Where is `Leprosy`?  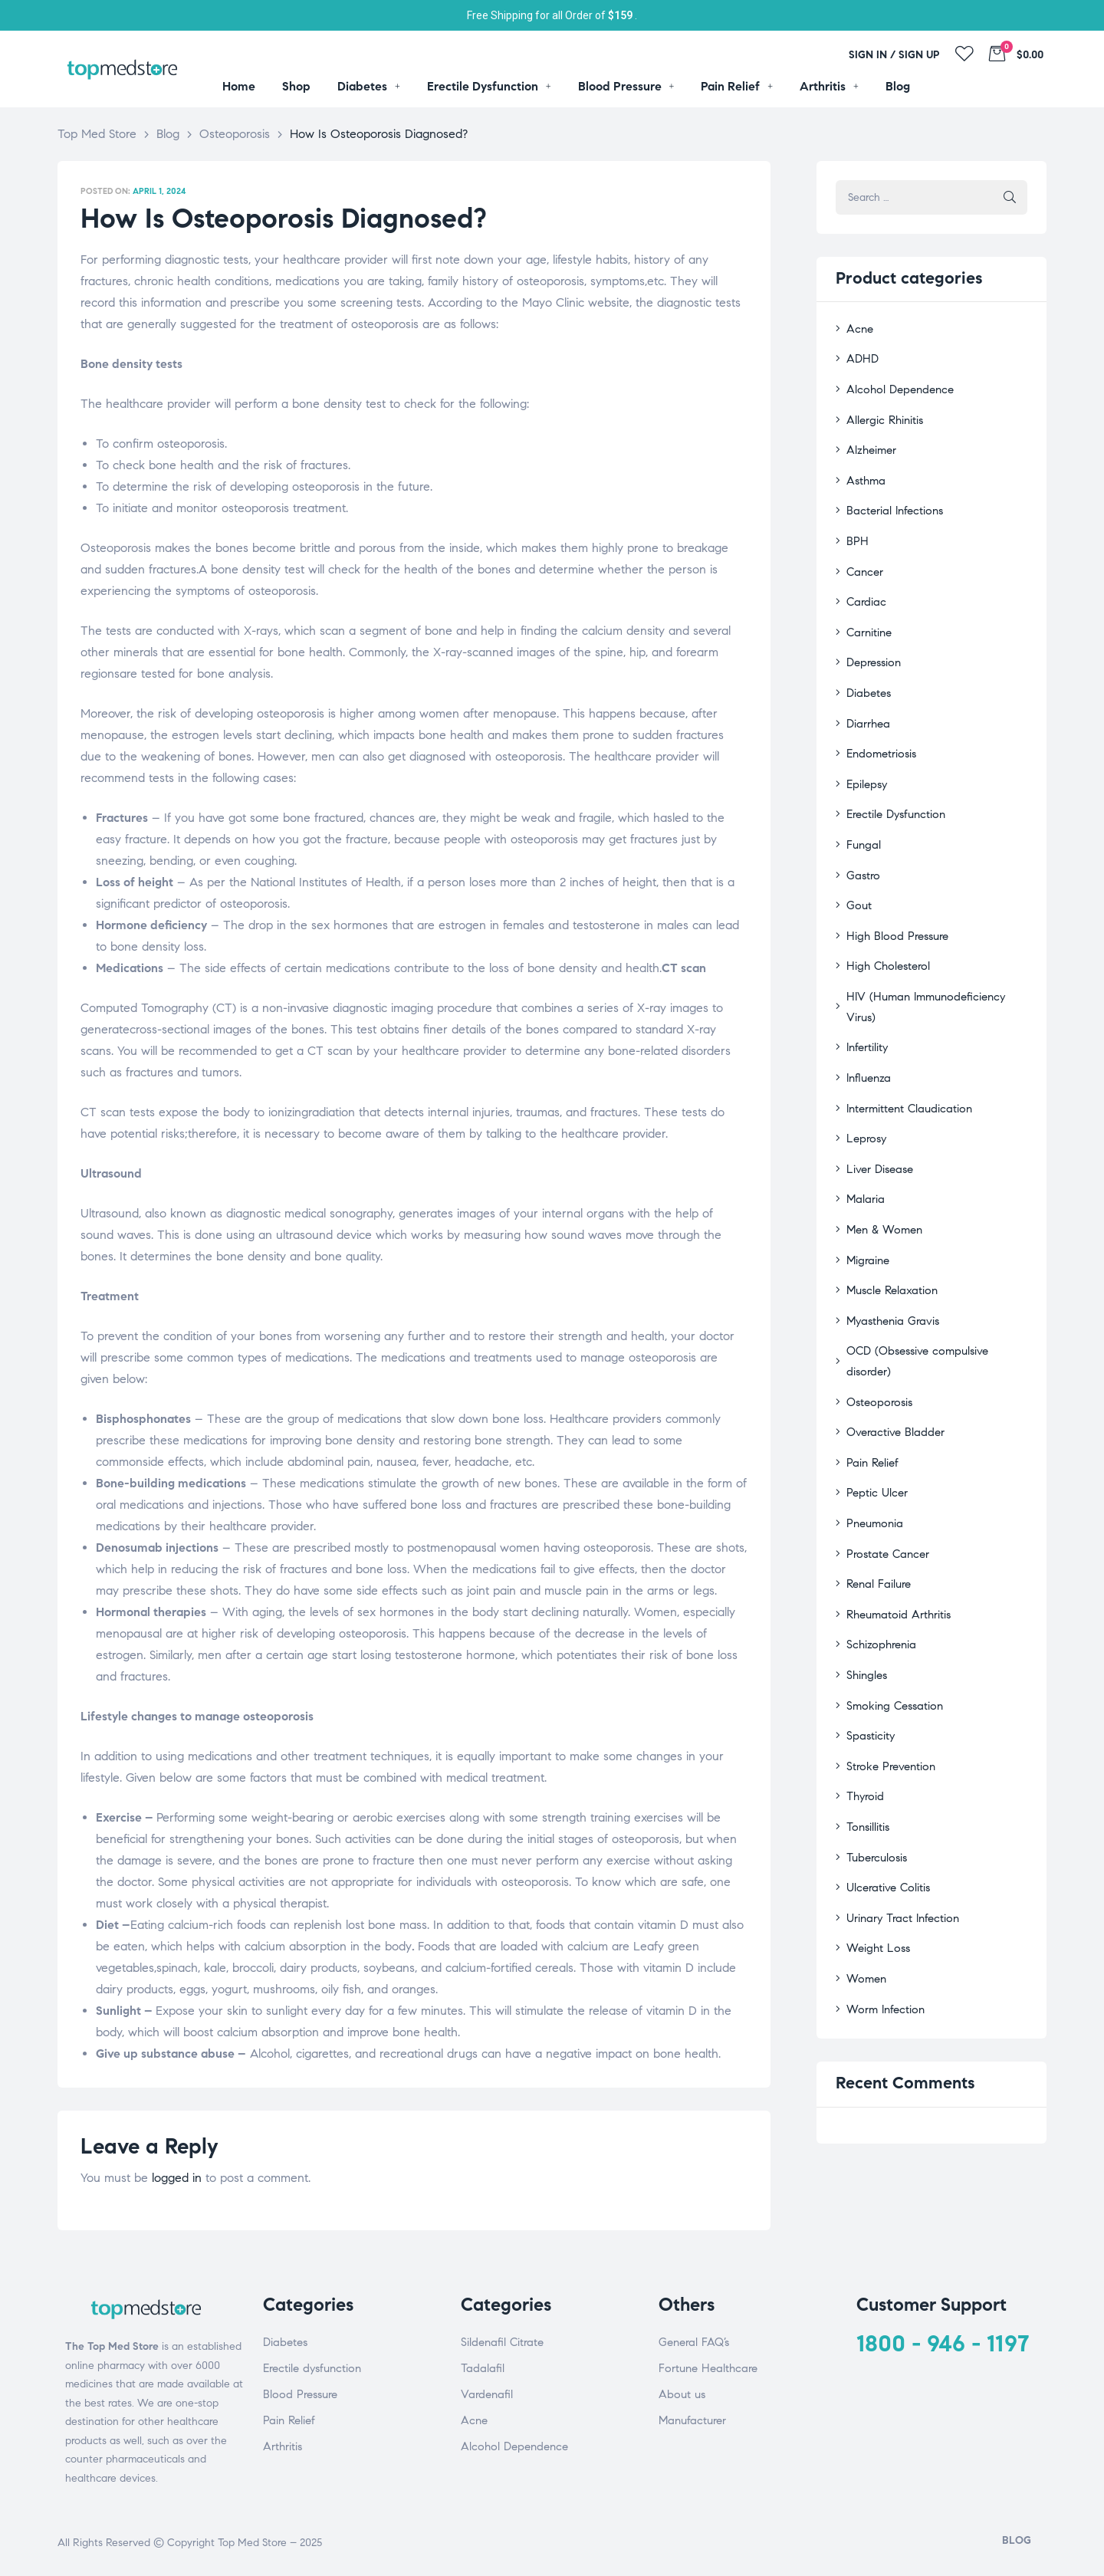 Leprosy is located at coordinates (864, 1070).